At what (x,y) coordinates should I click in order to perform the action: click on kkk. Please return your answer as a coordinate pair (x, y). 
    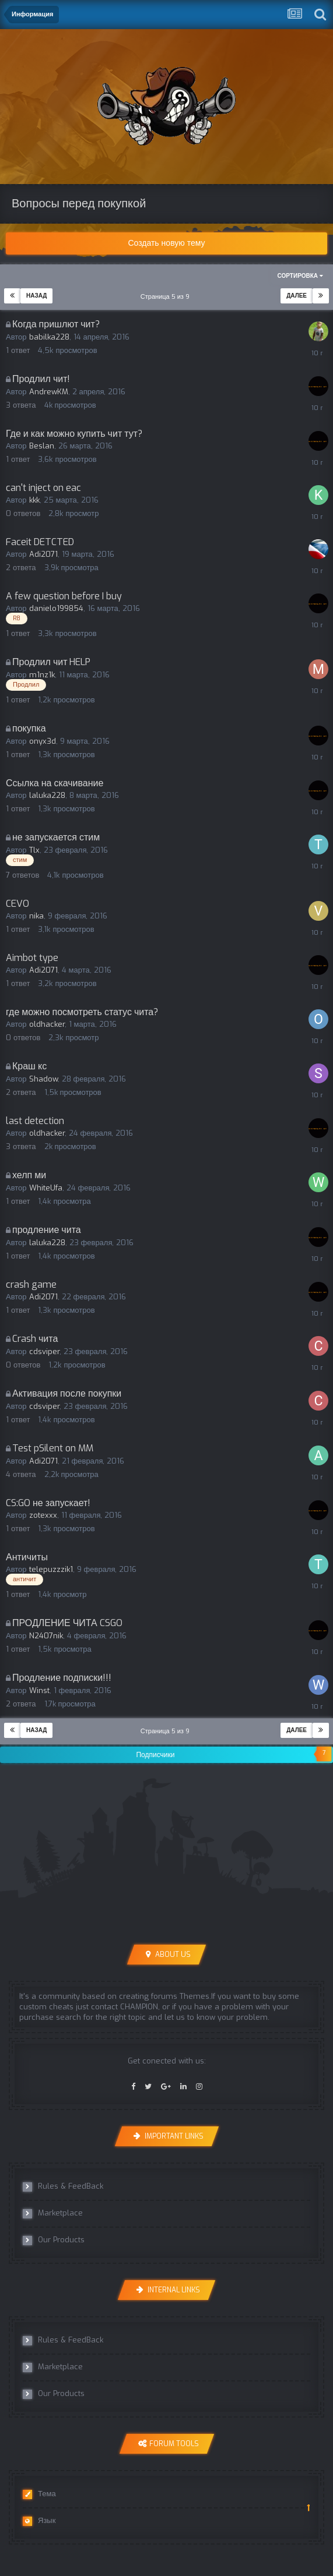
    Looking at the image, I should click on (34, 500).